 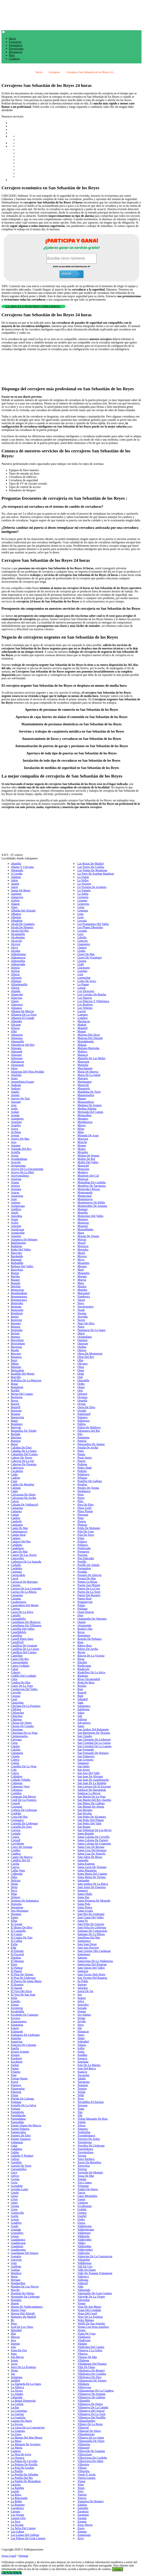 What do you see at coordinates (80, 1538) in the screenshot?
I see `Polan` at bounding box center [80, 1538].